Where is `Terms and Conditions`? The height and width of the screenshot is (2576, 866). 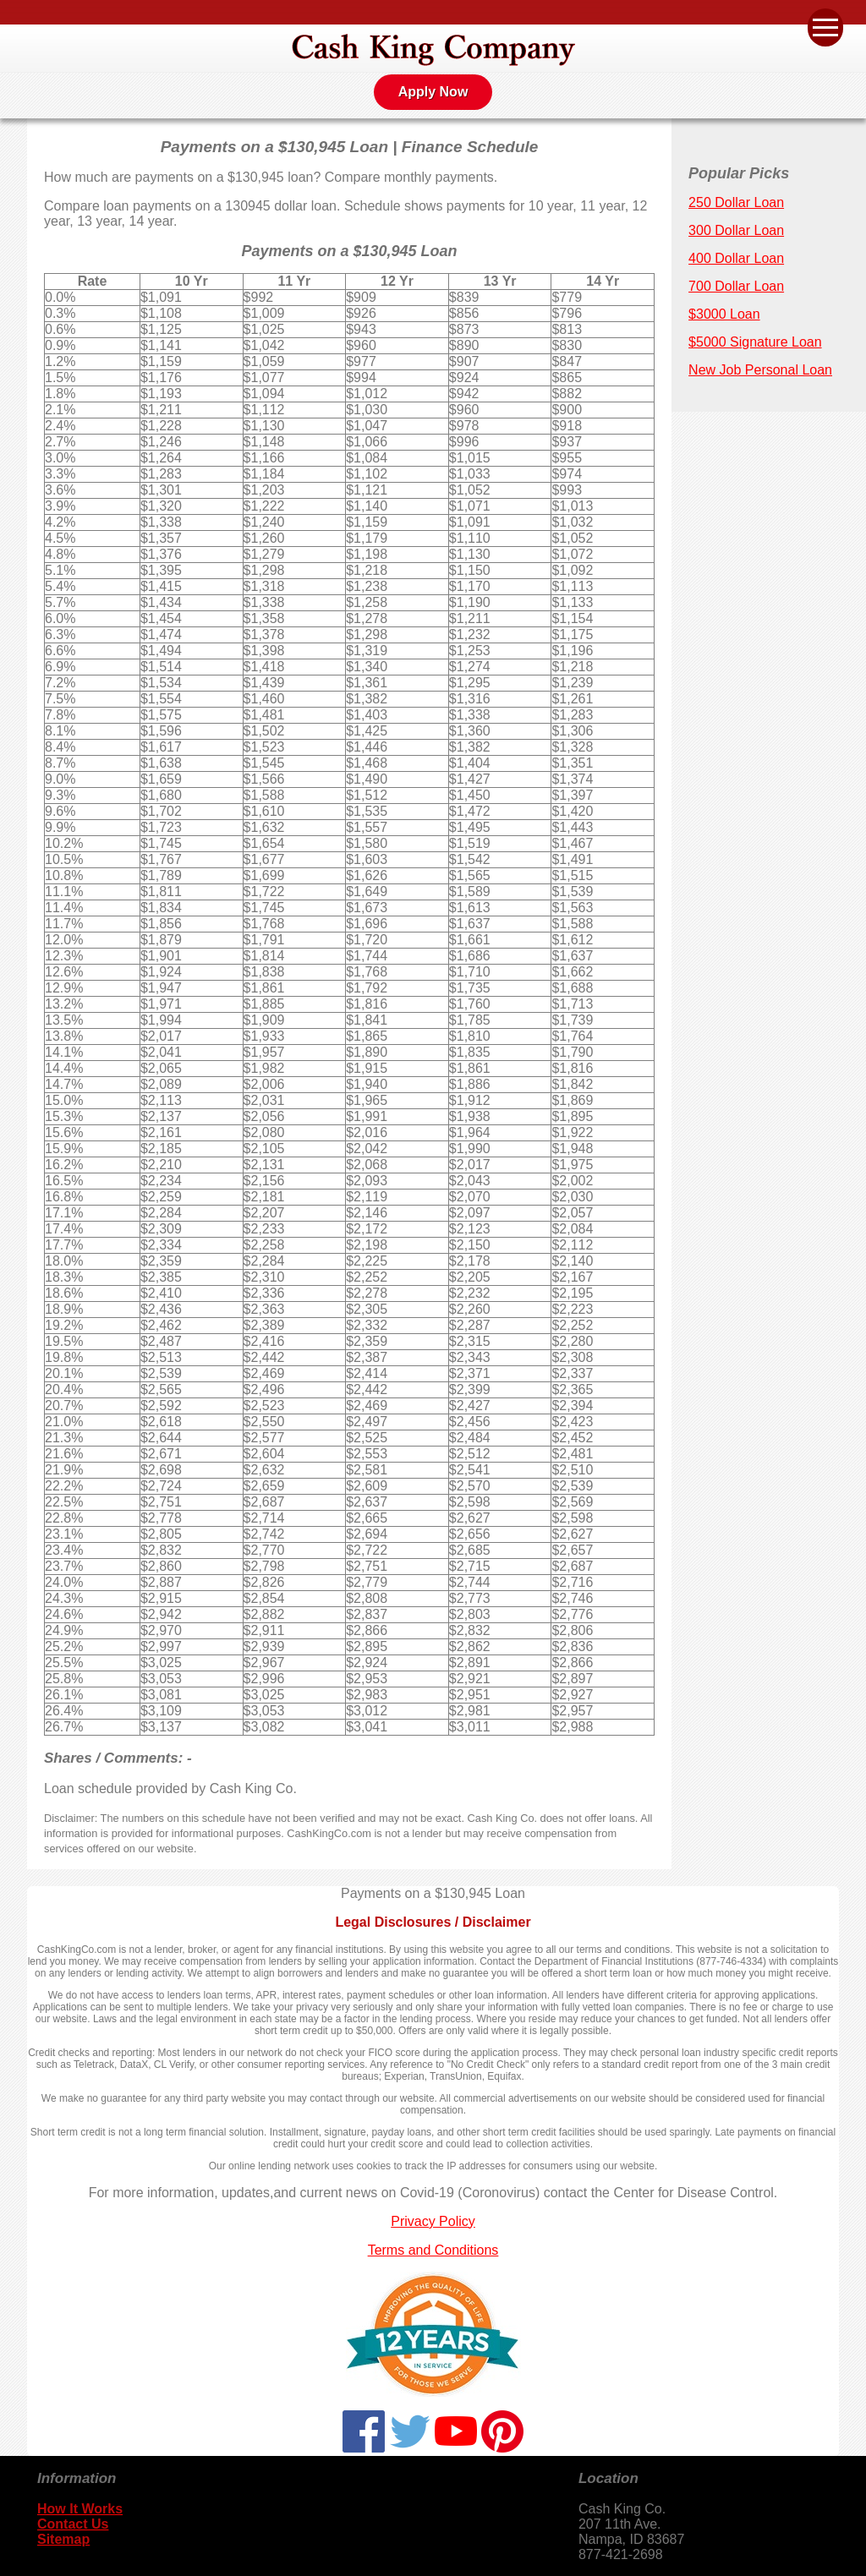 Terms and Conditions is located at coordinates (433, 2250).